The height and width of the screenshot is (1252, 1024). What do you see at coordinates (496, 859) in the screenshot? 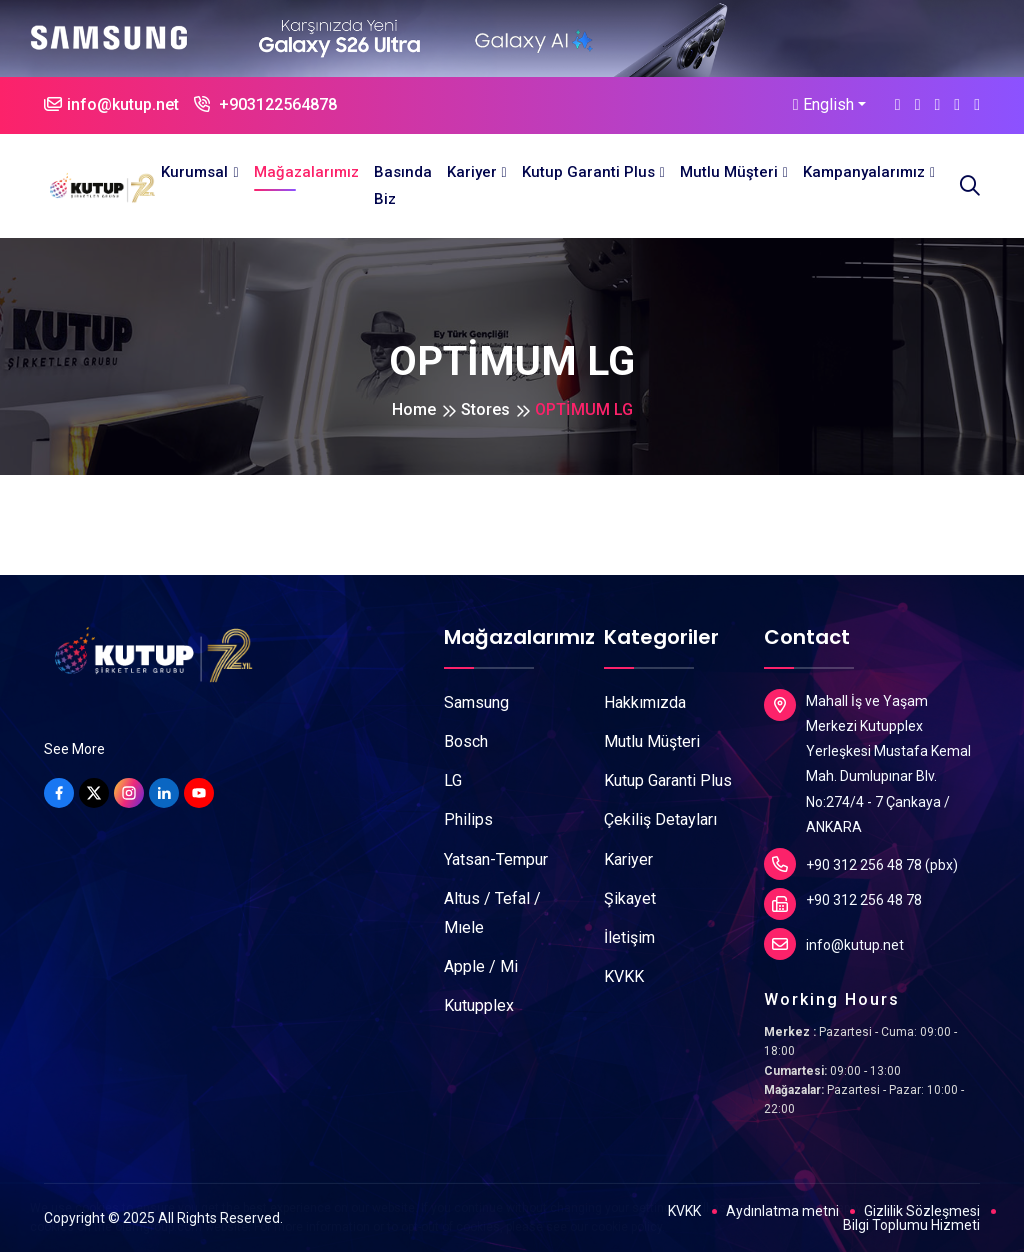
I see `Yatsan-Tempur` at bounding box center [496, 859].